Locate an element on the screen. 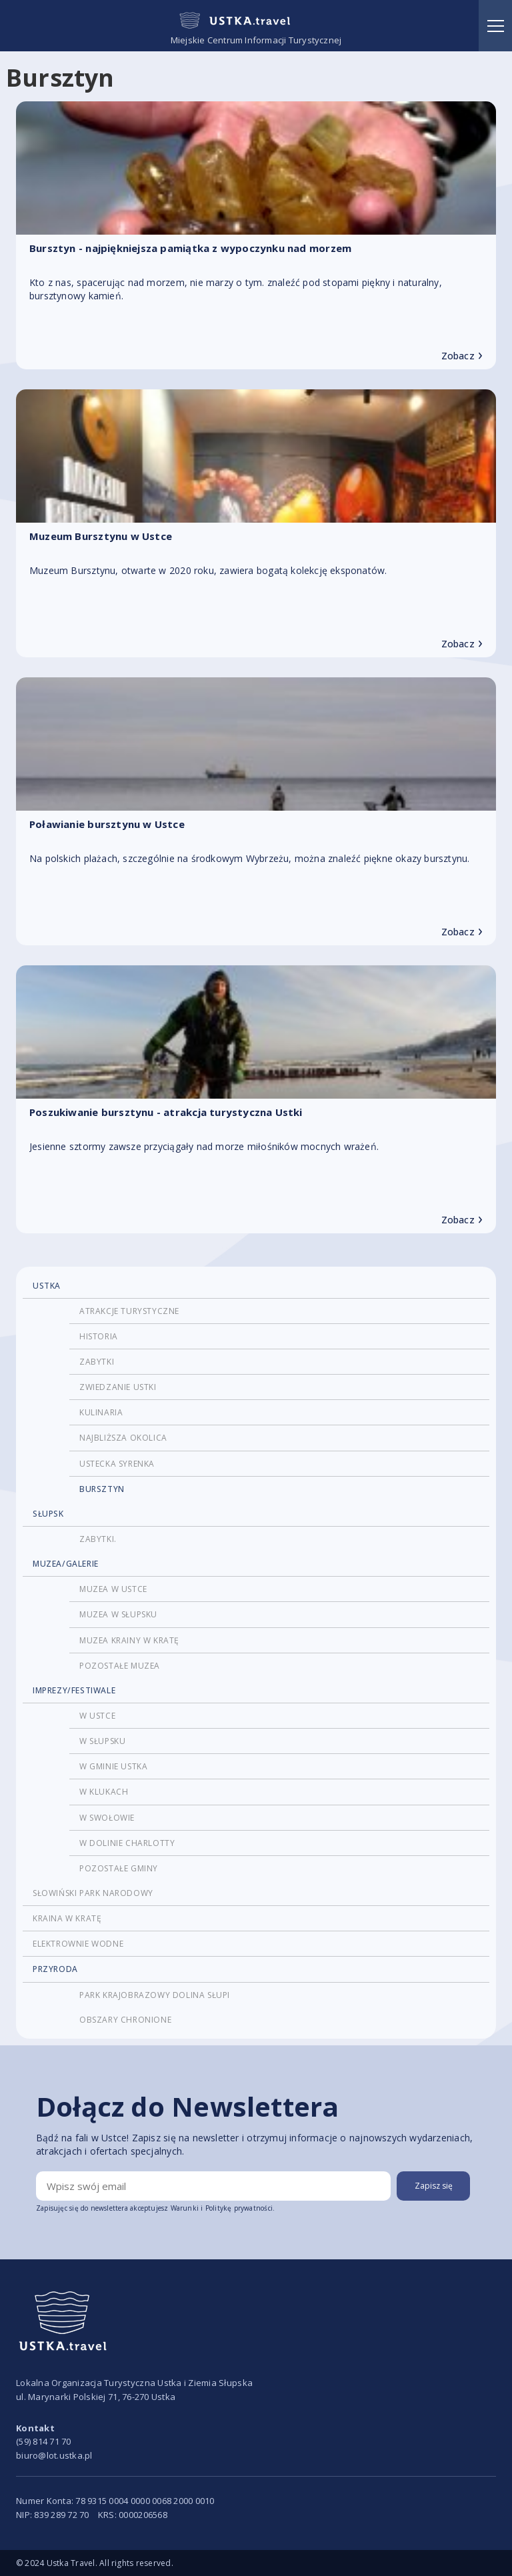 The height and width of the screenshot is (2576, 512). najbliższa okolica is located at coordinates (123, 1437).